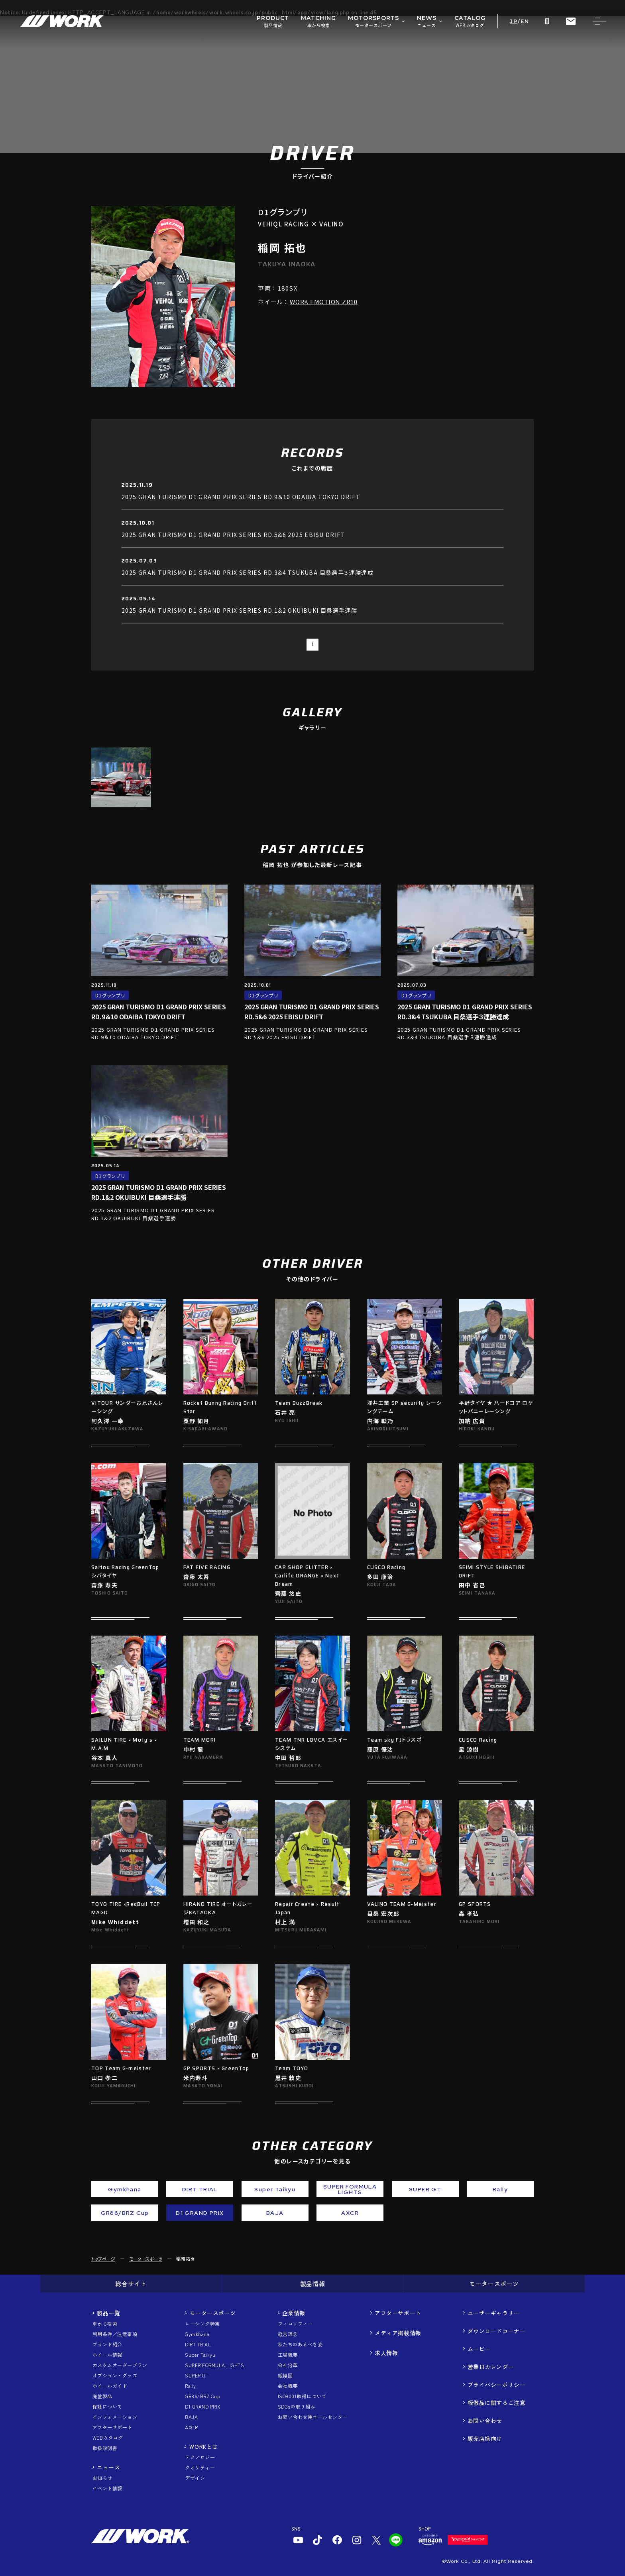 The height and width of the screenshot is (2576, 625). I want to click on プライバシーポリシー, so click(497, 2385).